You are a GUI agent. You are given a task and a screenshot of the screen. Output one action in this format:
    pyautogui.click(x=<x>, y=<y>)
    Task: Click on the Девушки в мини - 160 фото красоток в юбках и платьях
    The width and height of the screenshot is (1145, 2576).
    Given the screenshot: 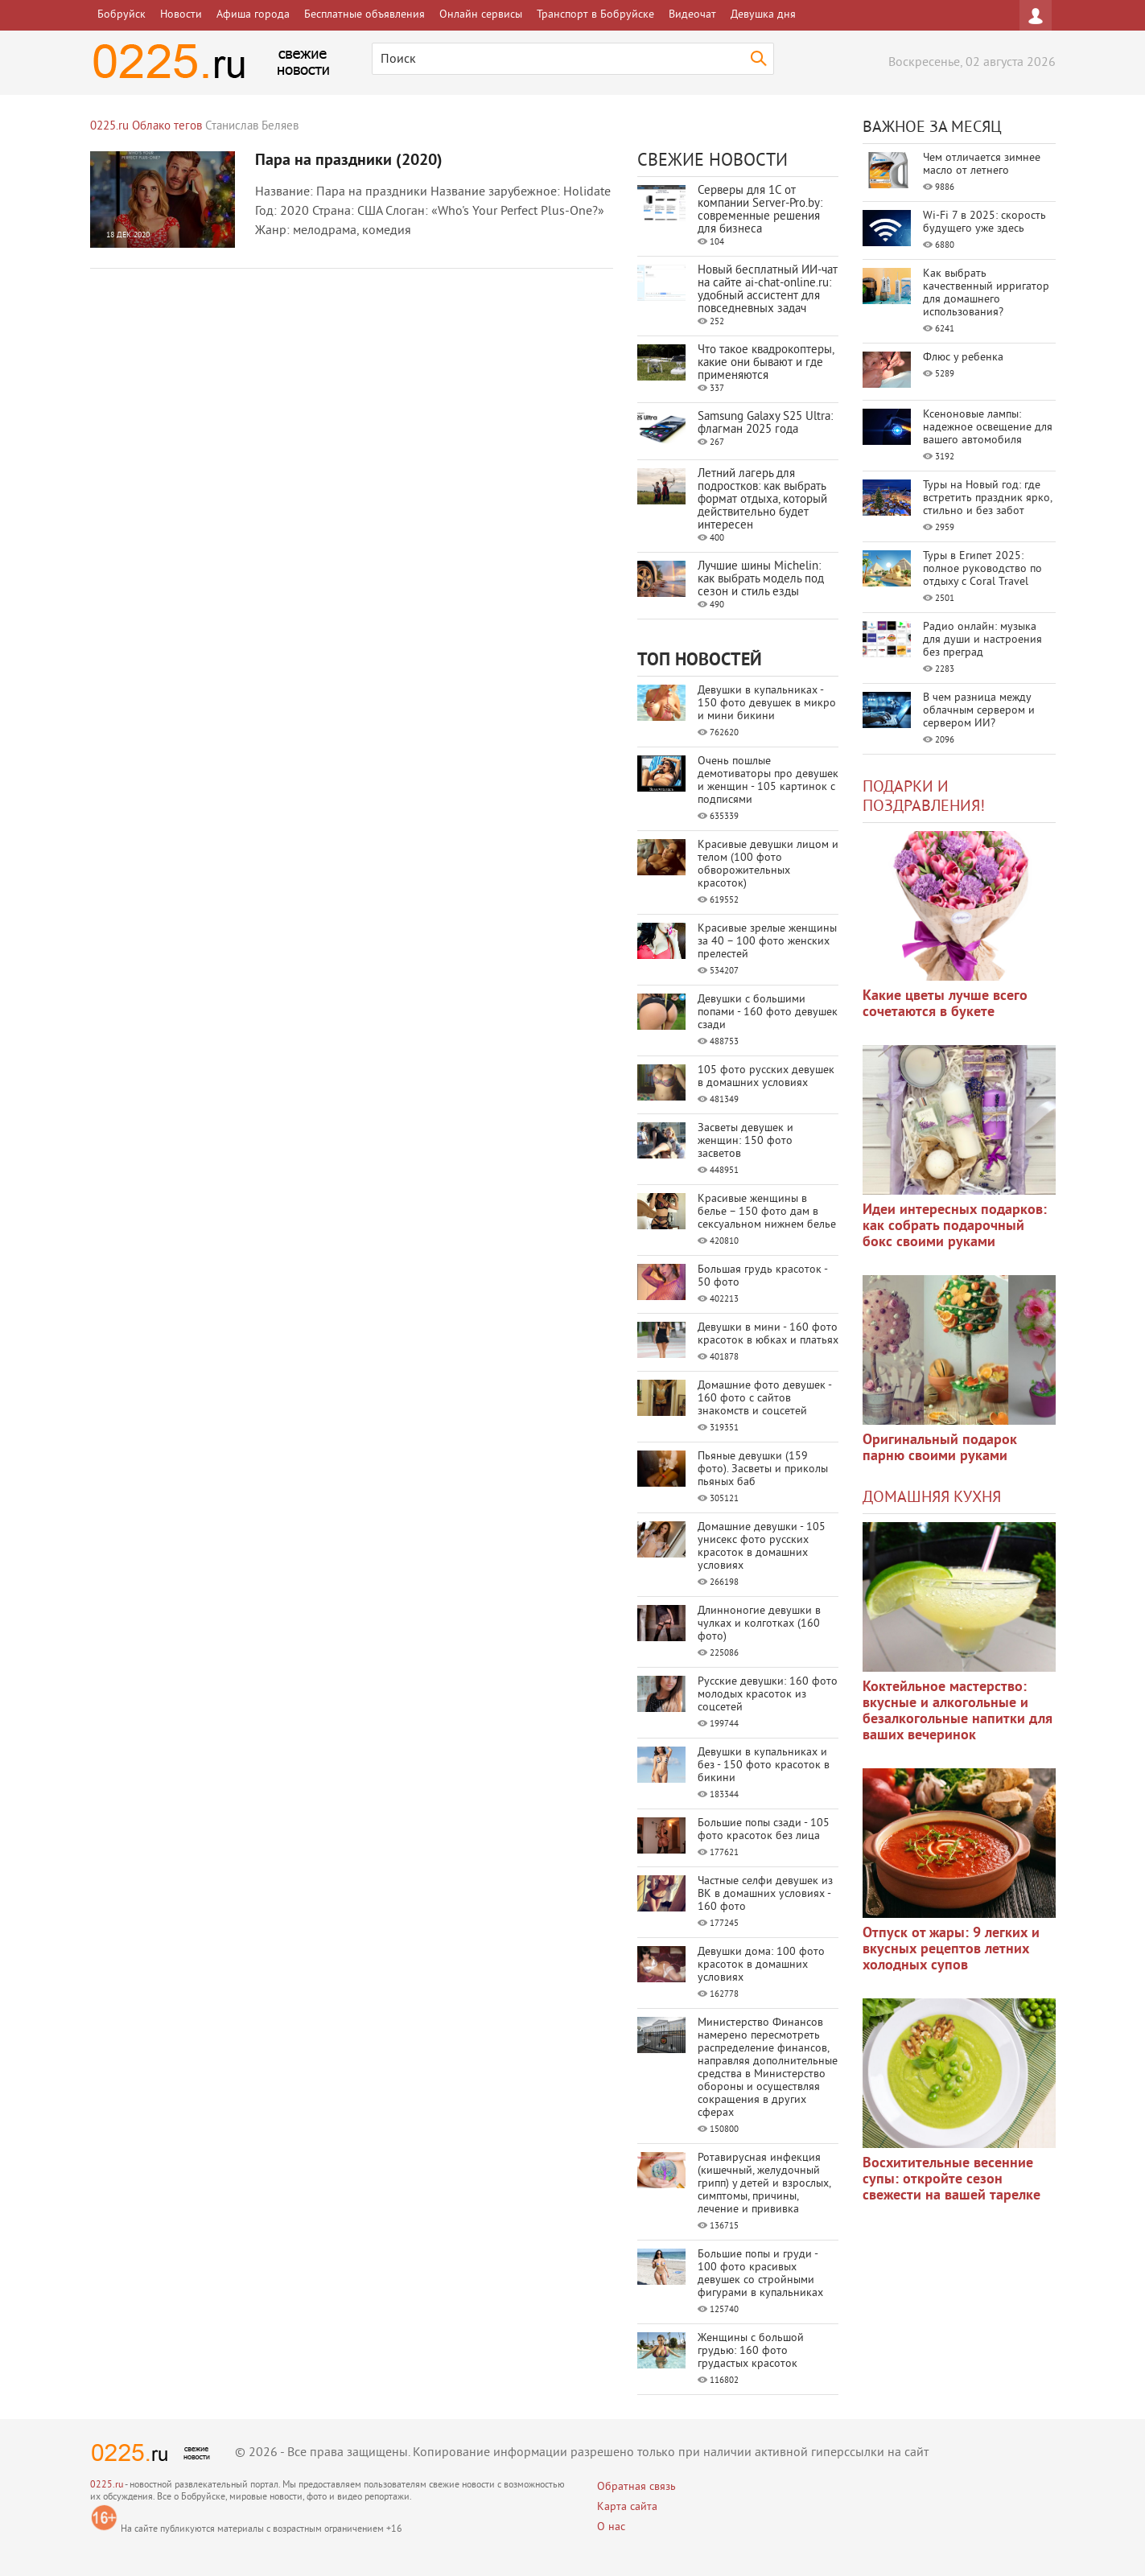 What is the action you would take?
    pyautogui.click(x=768, y=1334)
    